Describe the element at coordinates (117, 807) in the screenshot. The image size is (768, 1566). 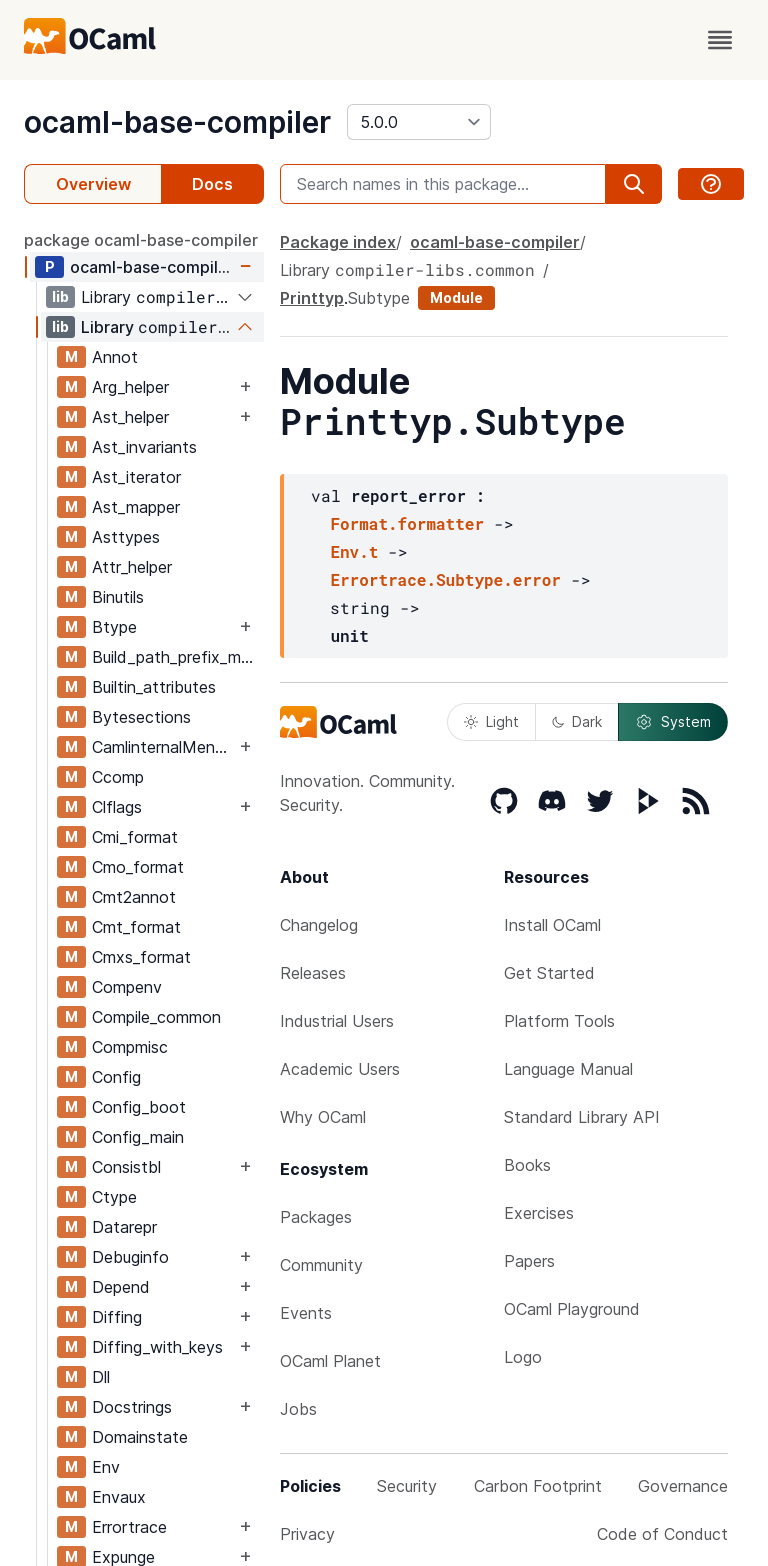
I see `Clflags` at that location.